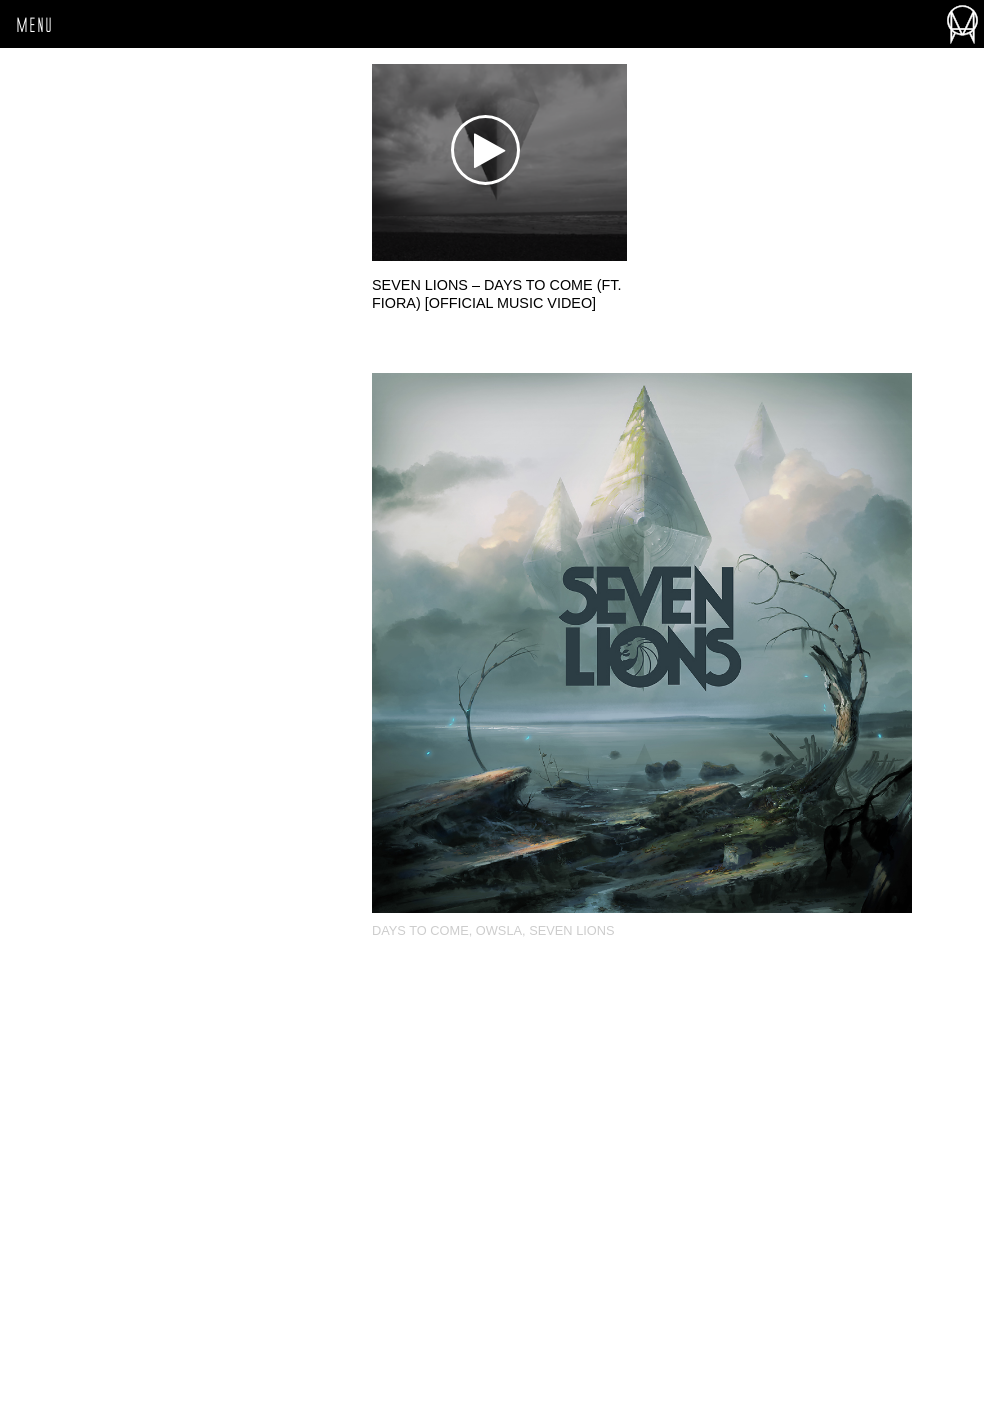 This screenshot has height=1428, width=984. What do you see at coordinates (571, 930) in the screenshot?
I see `Seven Lions` at bounding box center [571, 930].